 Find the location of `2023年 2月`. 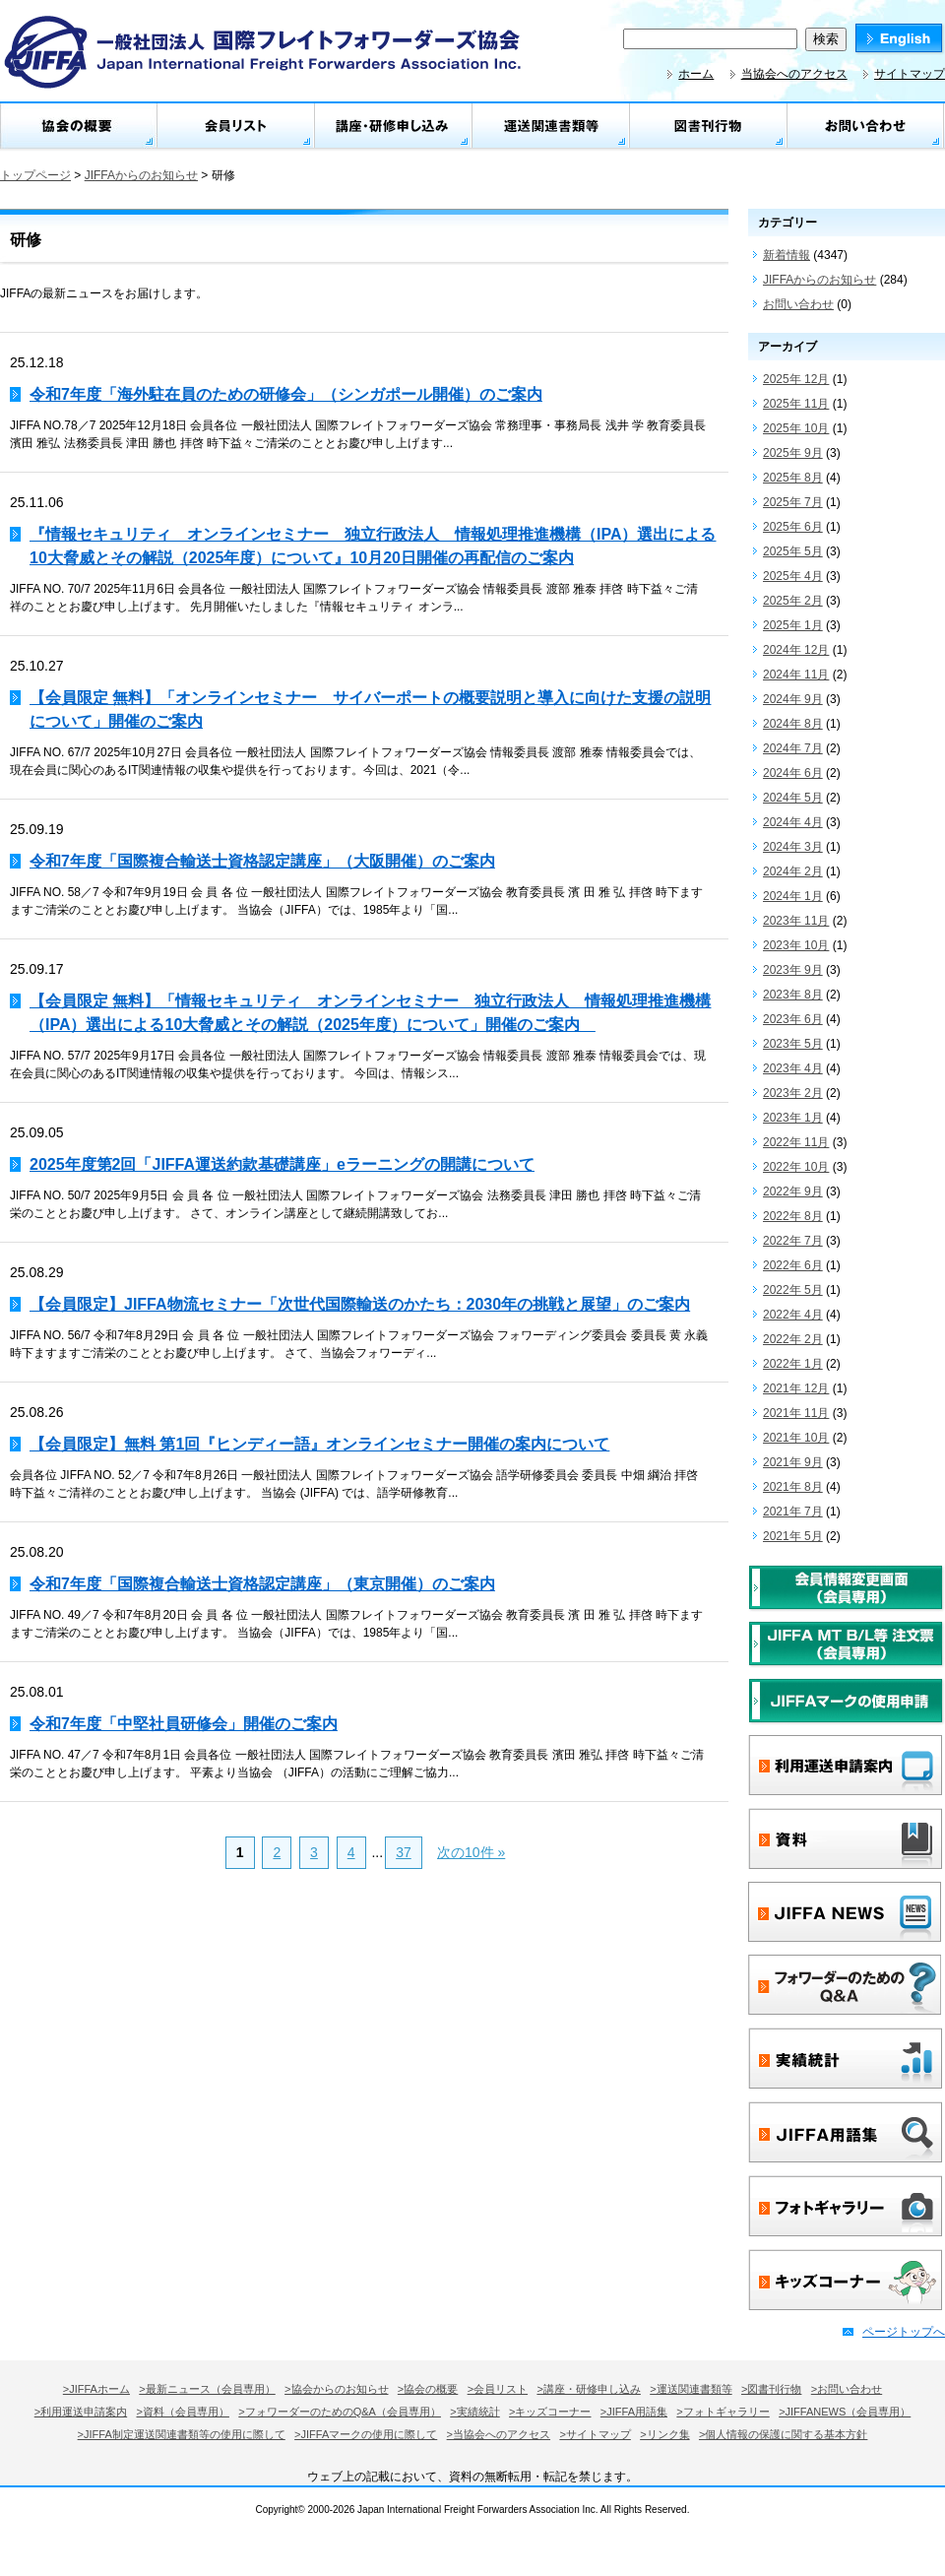

2023年 2月 is located at coordinates (793, 1093).